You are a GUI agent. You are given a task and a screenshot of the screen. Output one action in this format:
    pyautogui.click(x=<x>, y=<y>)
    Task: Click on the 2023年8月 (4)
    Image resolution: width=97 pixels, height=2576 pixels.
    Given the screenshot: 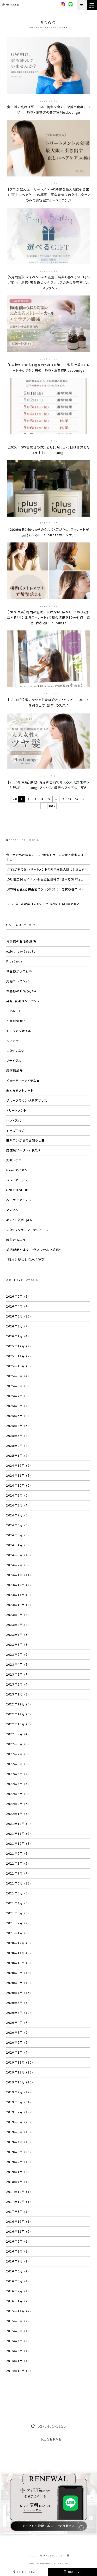 What is the action you would take?
    pyautogui.click(x=17, y=1624)
    